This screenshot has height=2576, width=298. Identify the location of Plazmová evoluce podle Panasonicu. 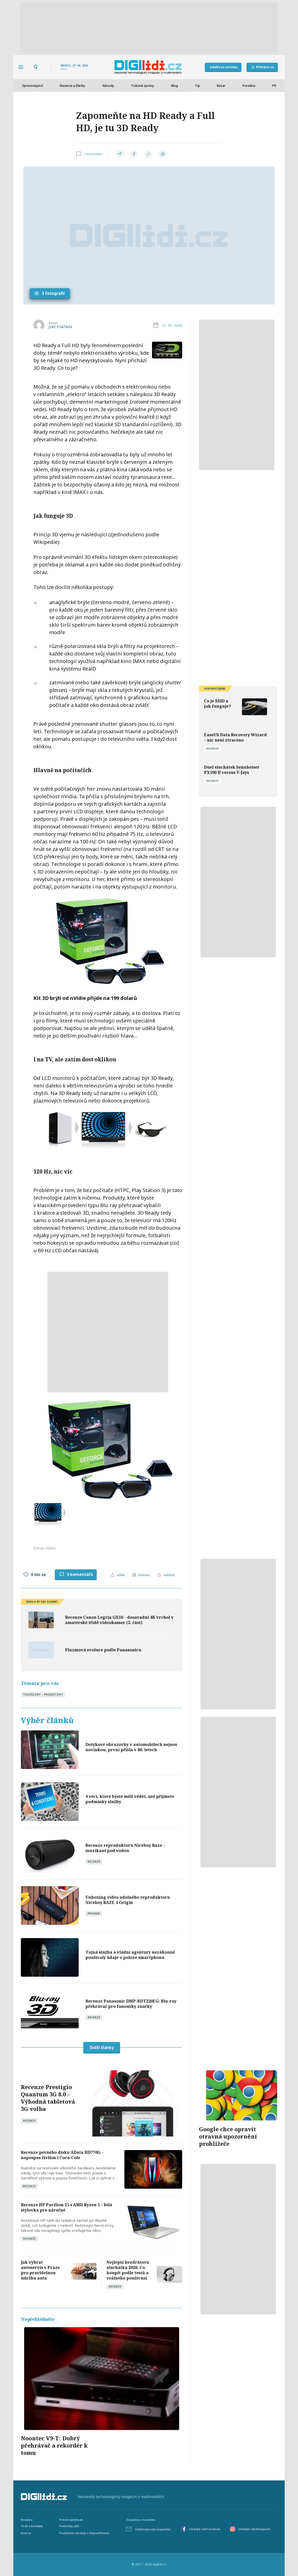
(103, 1650).